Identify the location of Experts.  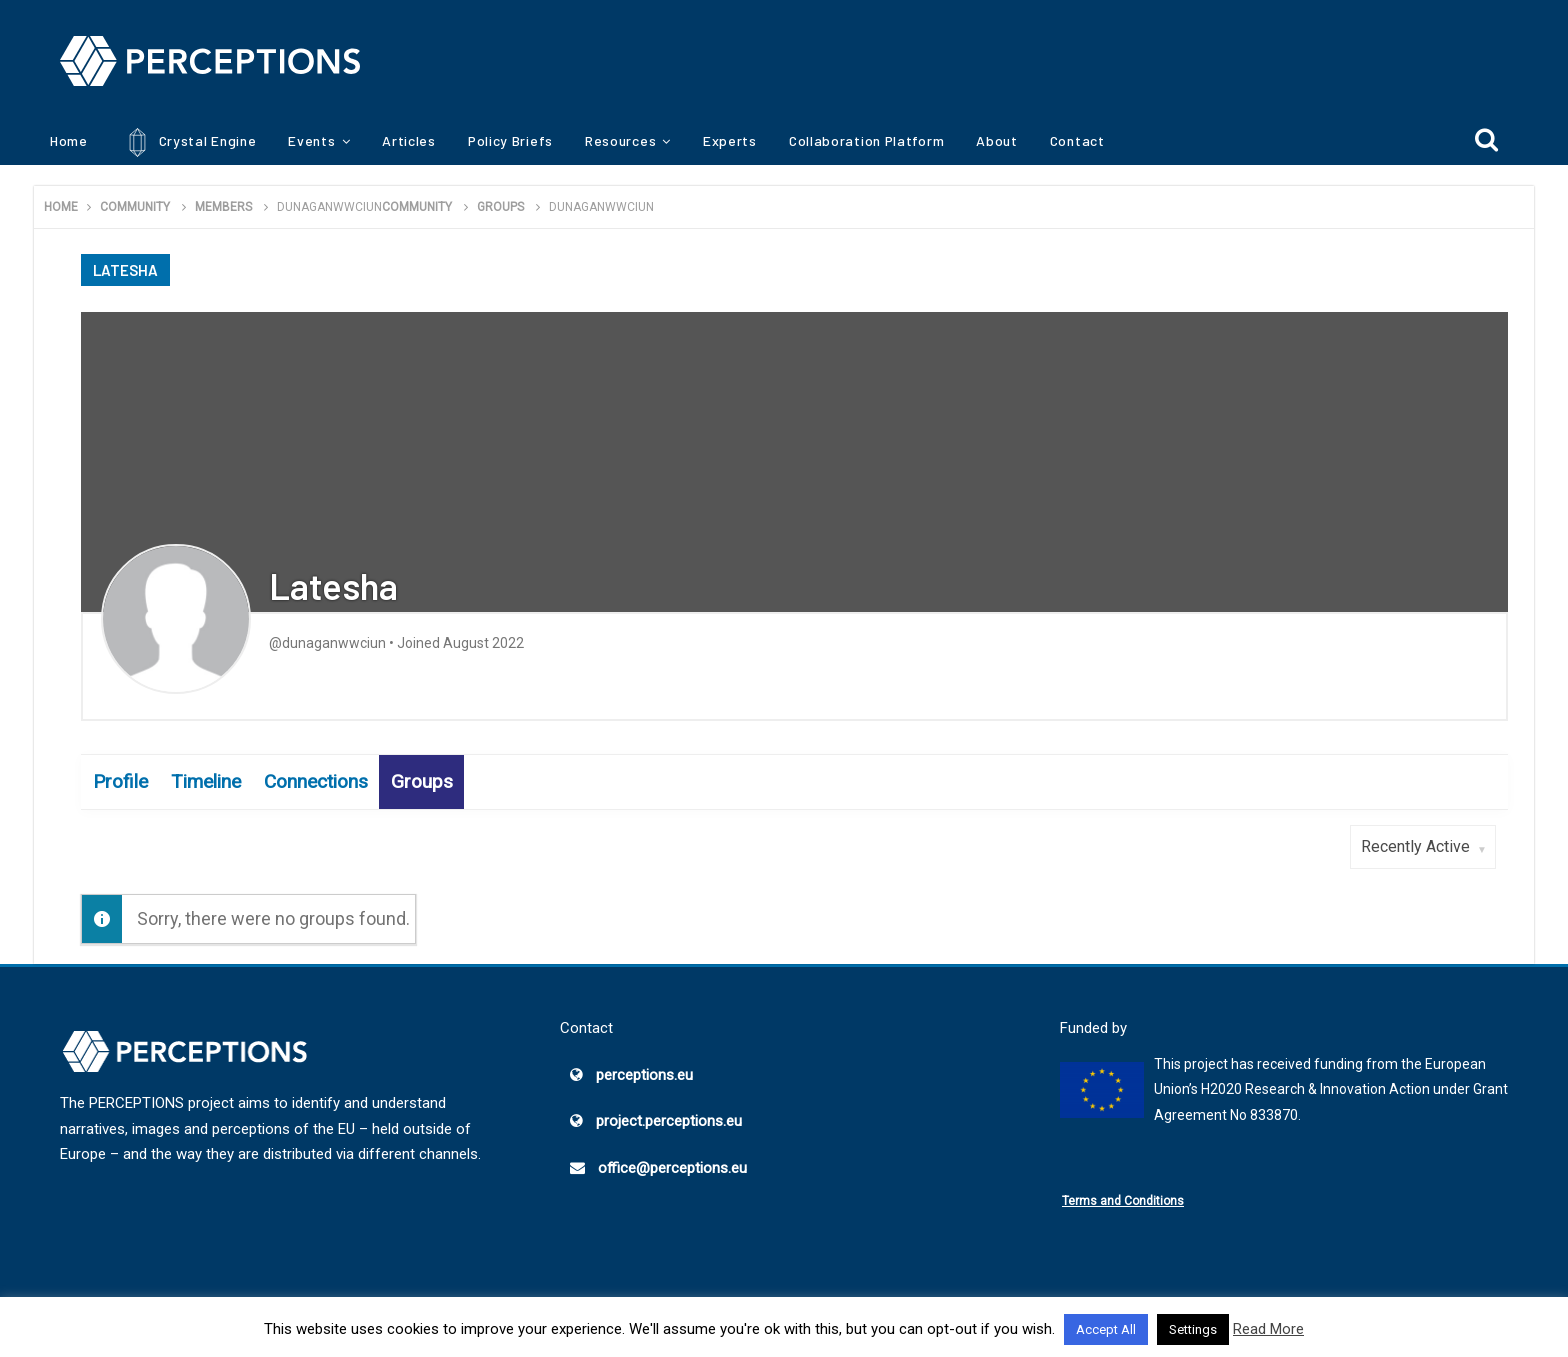
(730, 140).